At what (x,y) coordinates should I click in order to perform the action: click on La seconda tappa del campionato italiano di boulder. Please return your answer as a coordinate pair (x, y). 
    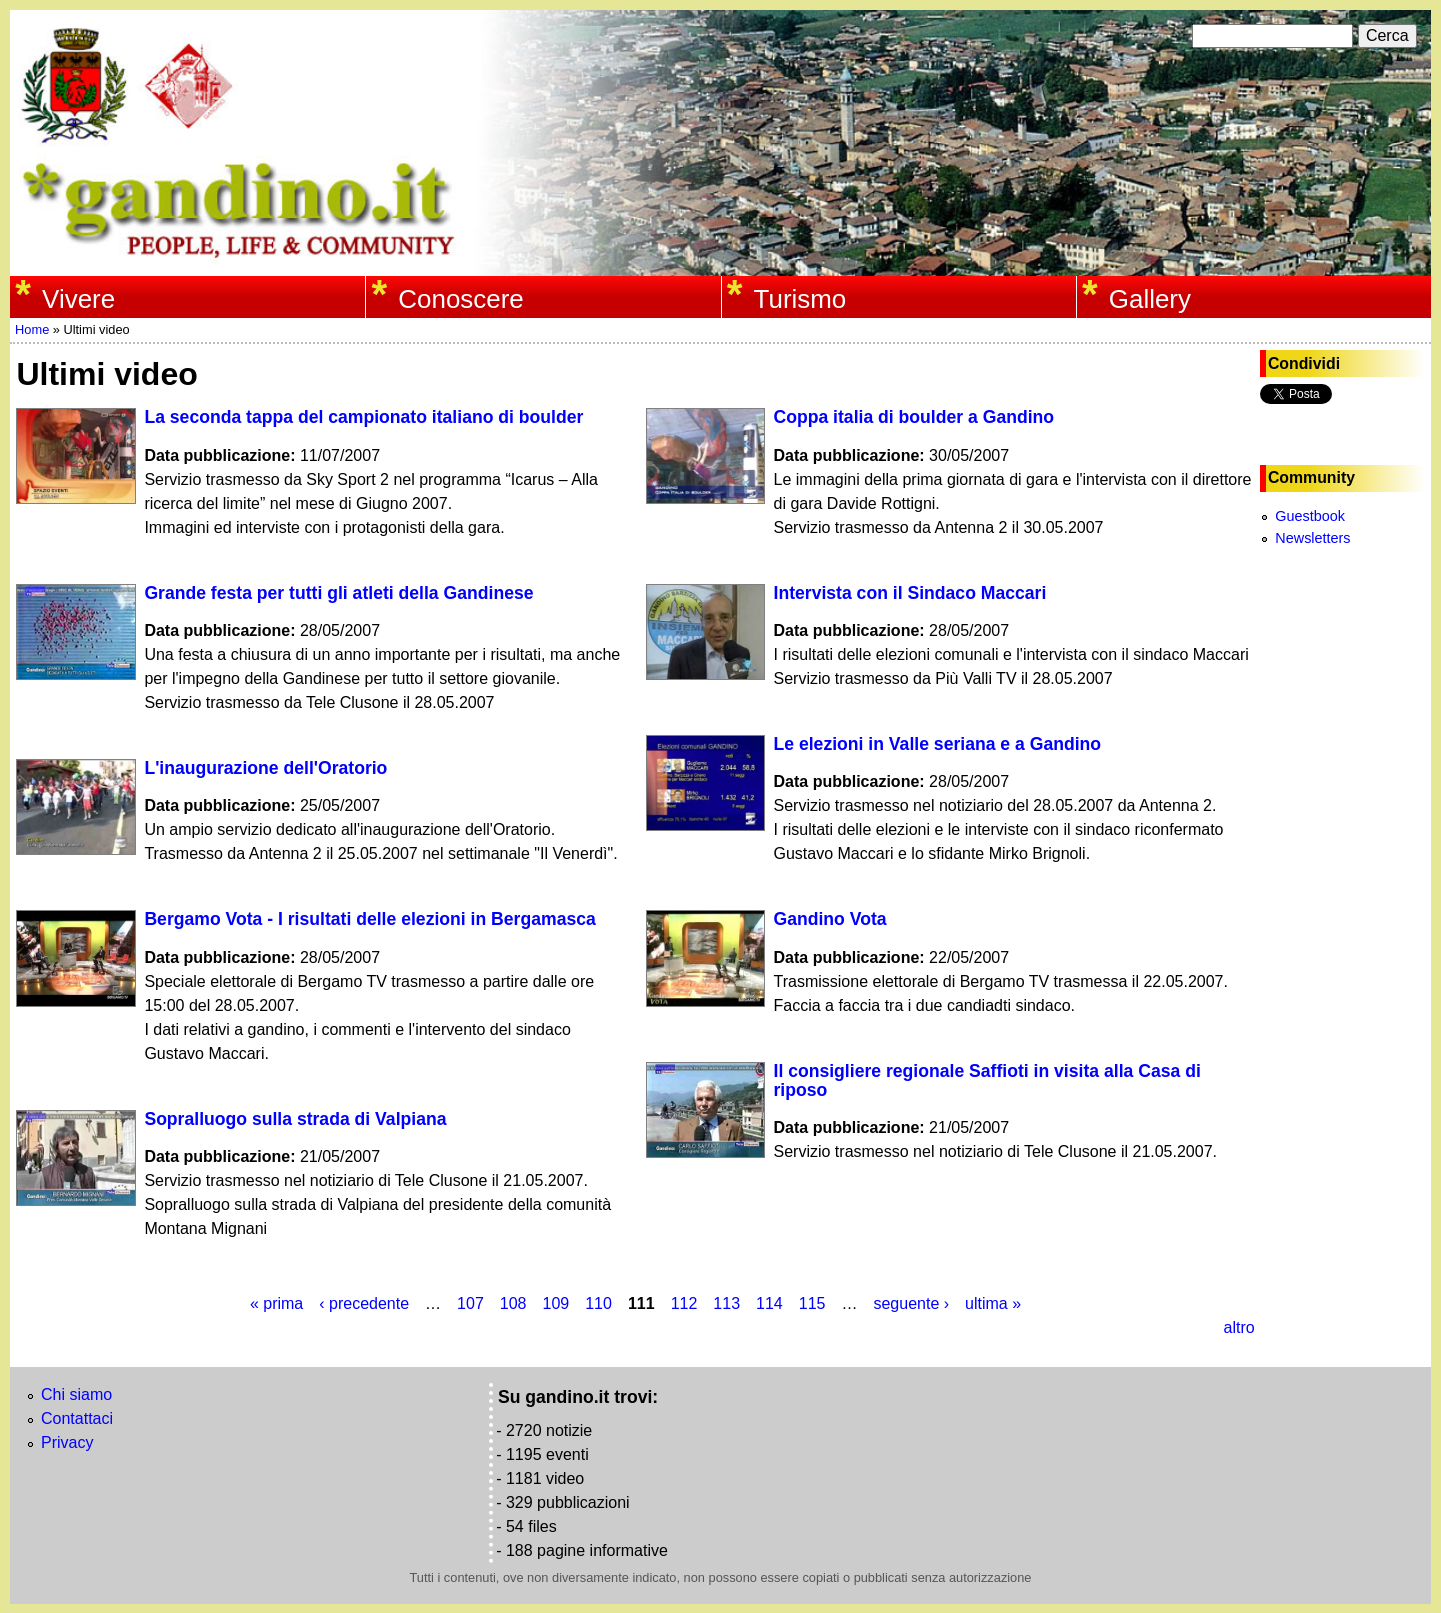
    Looking at the image, I should click on (363, 417).